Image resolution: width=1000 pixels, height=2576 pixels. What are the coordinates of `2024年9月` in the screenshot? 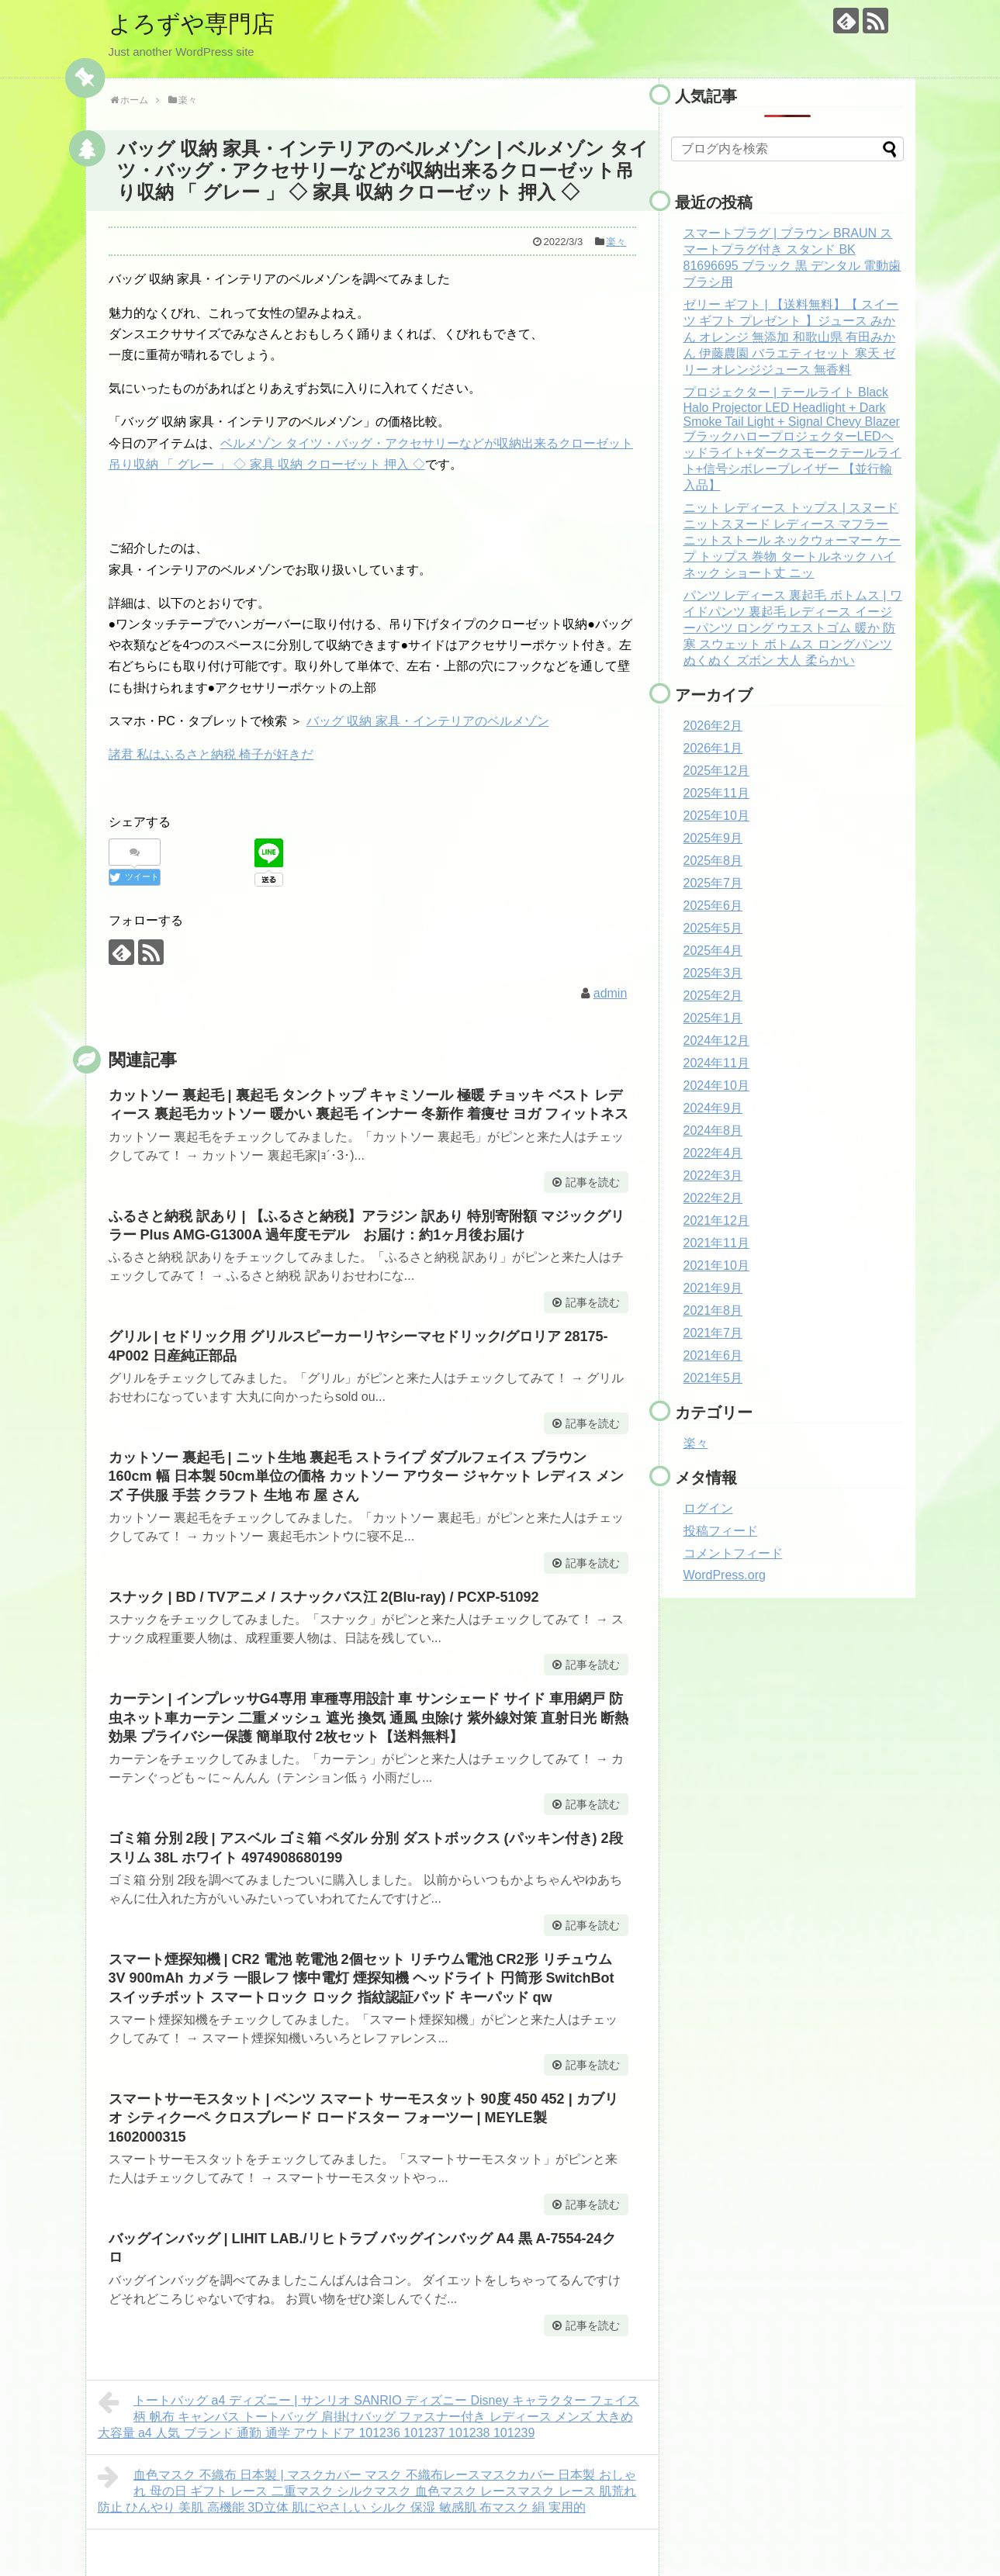 It's located at (713, 1108).